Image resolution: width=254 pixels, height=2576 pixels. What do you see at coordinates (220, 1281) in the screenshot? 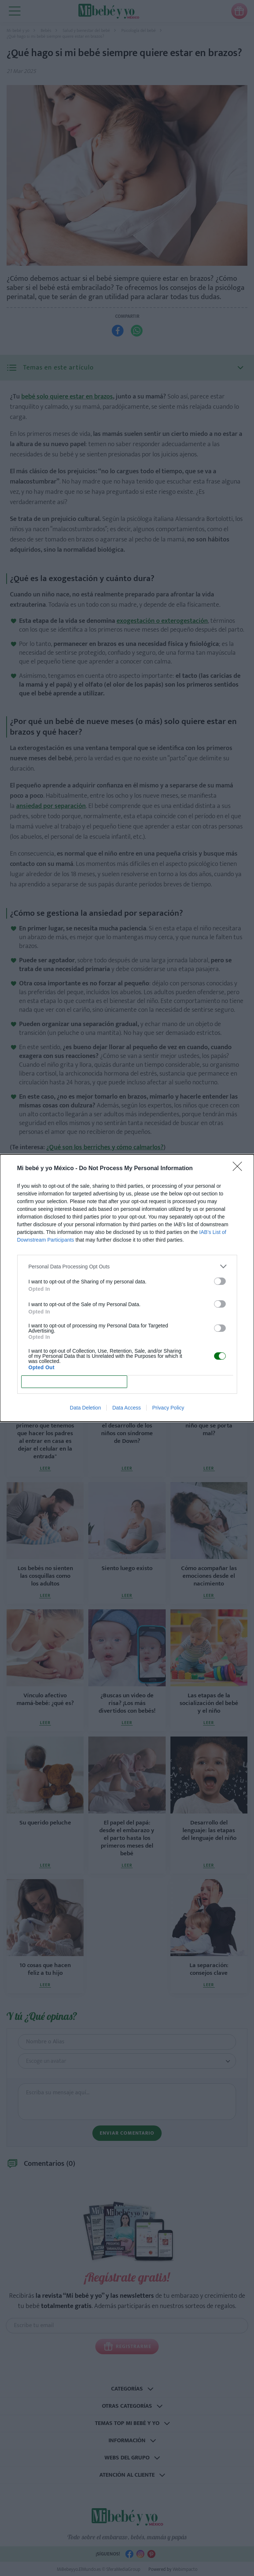
I see `[switch]` at bounding box center [220, 1281].